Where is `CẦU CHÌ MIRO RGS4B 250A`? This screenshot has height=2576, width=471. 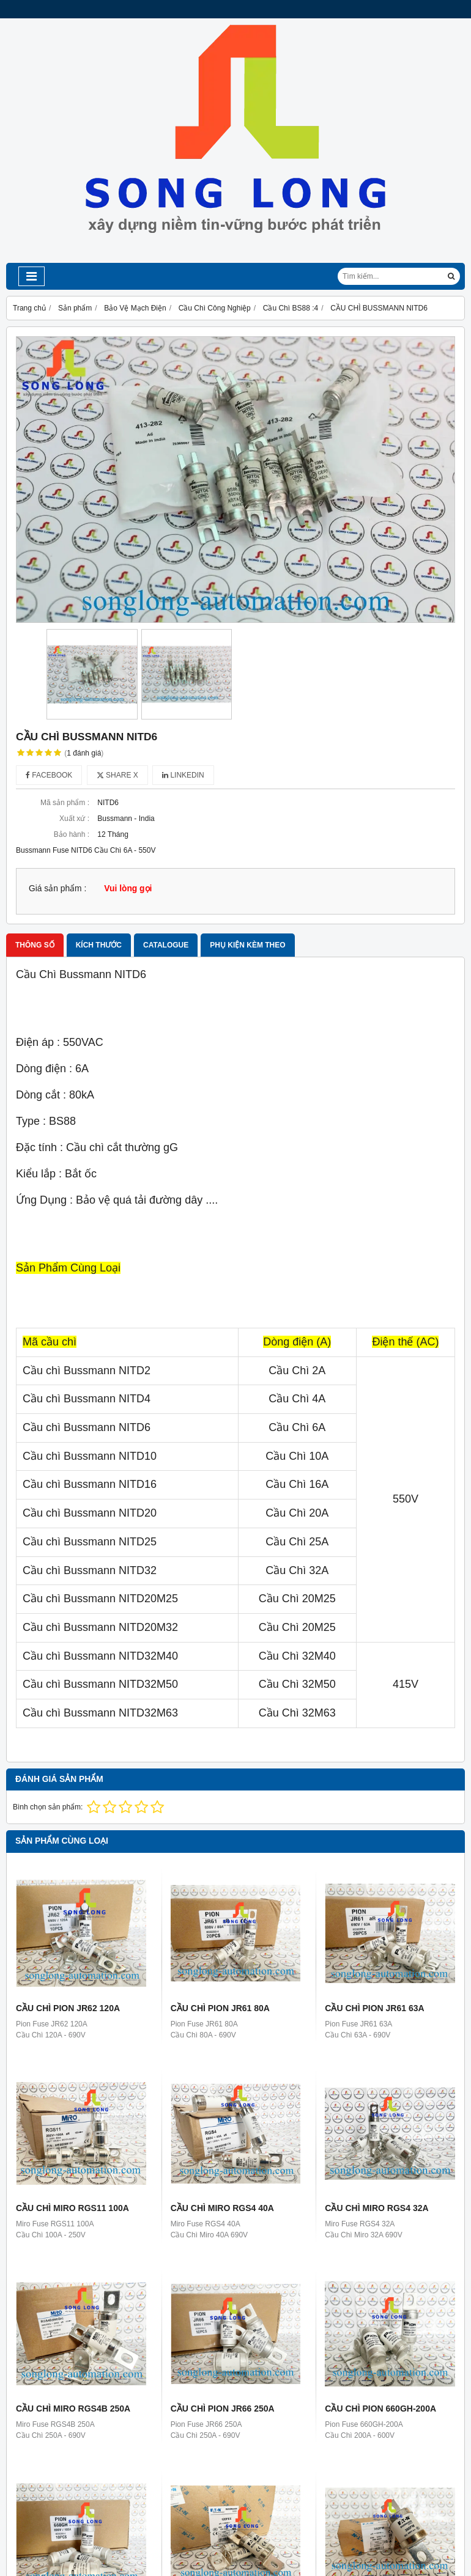 CẦU CHÌ MIRO RGS4B 250A is located at coordinates (73, 2408).